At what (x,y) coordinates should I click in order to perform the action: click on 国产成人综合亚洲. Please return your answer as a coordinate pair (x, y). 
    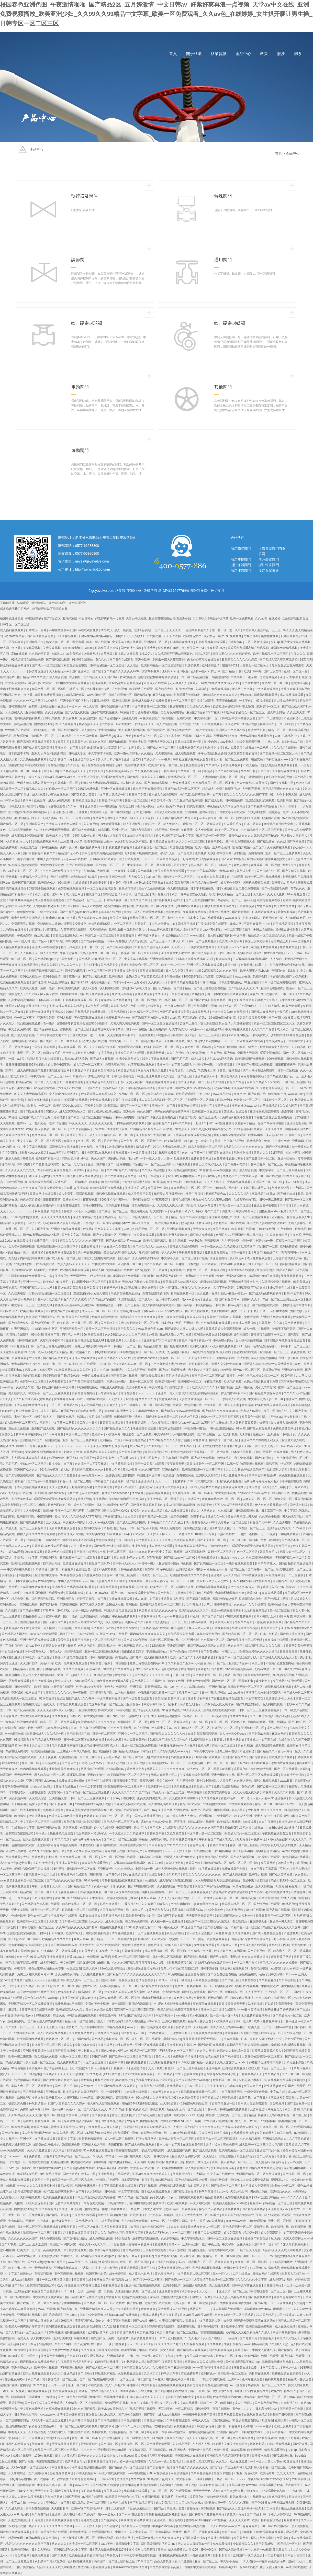
    Looking at the image, I should click on (204, 953).